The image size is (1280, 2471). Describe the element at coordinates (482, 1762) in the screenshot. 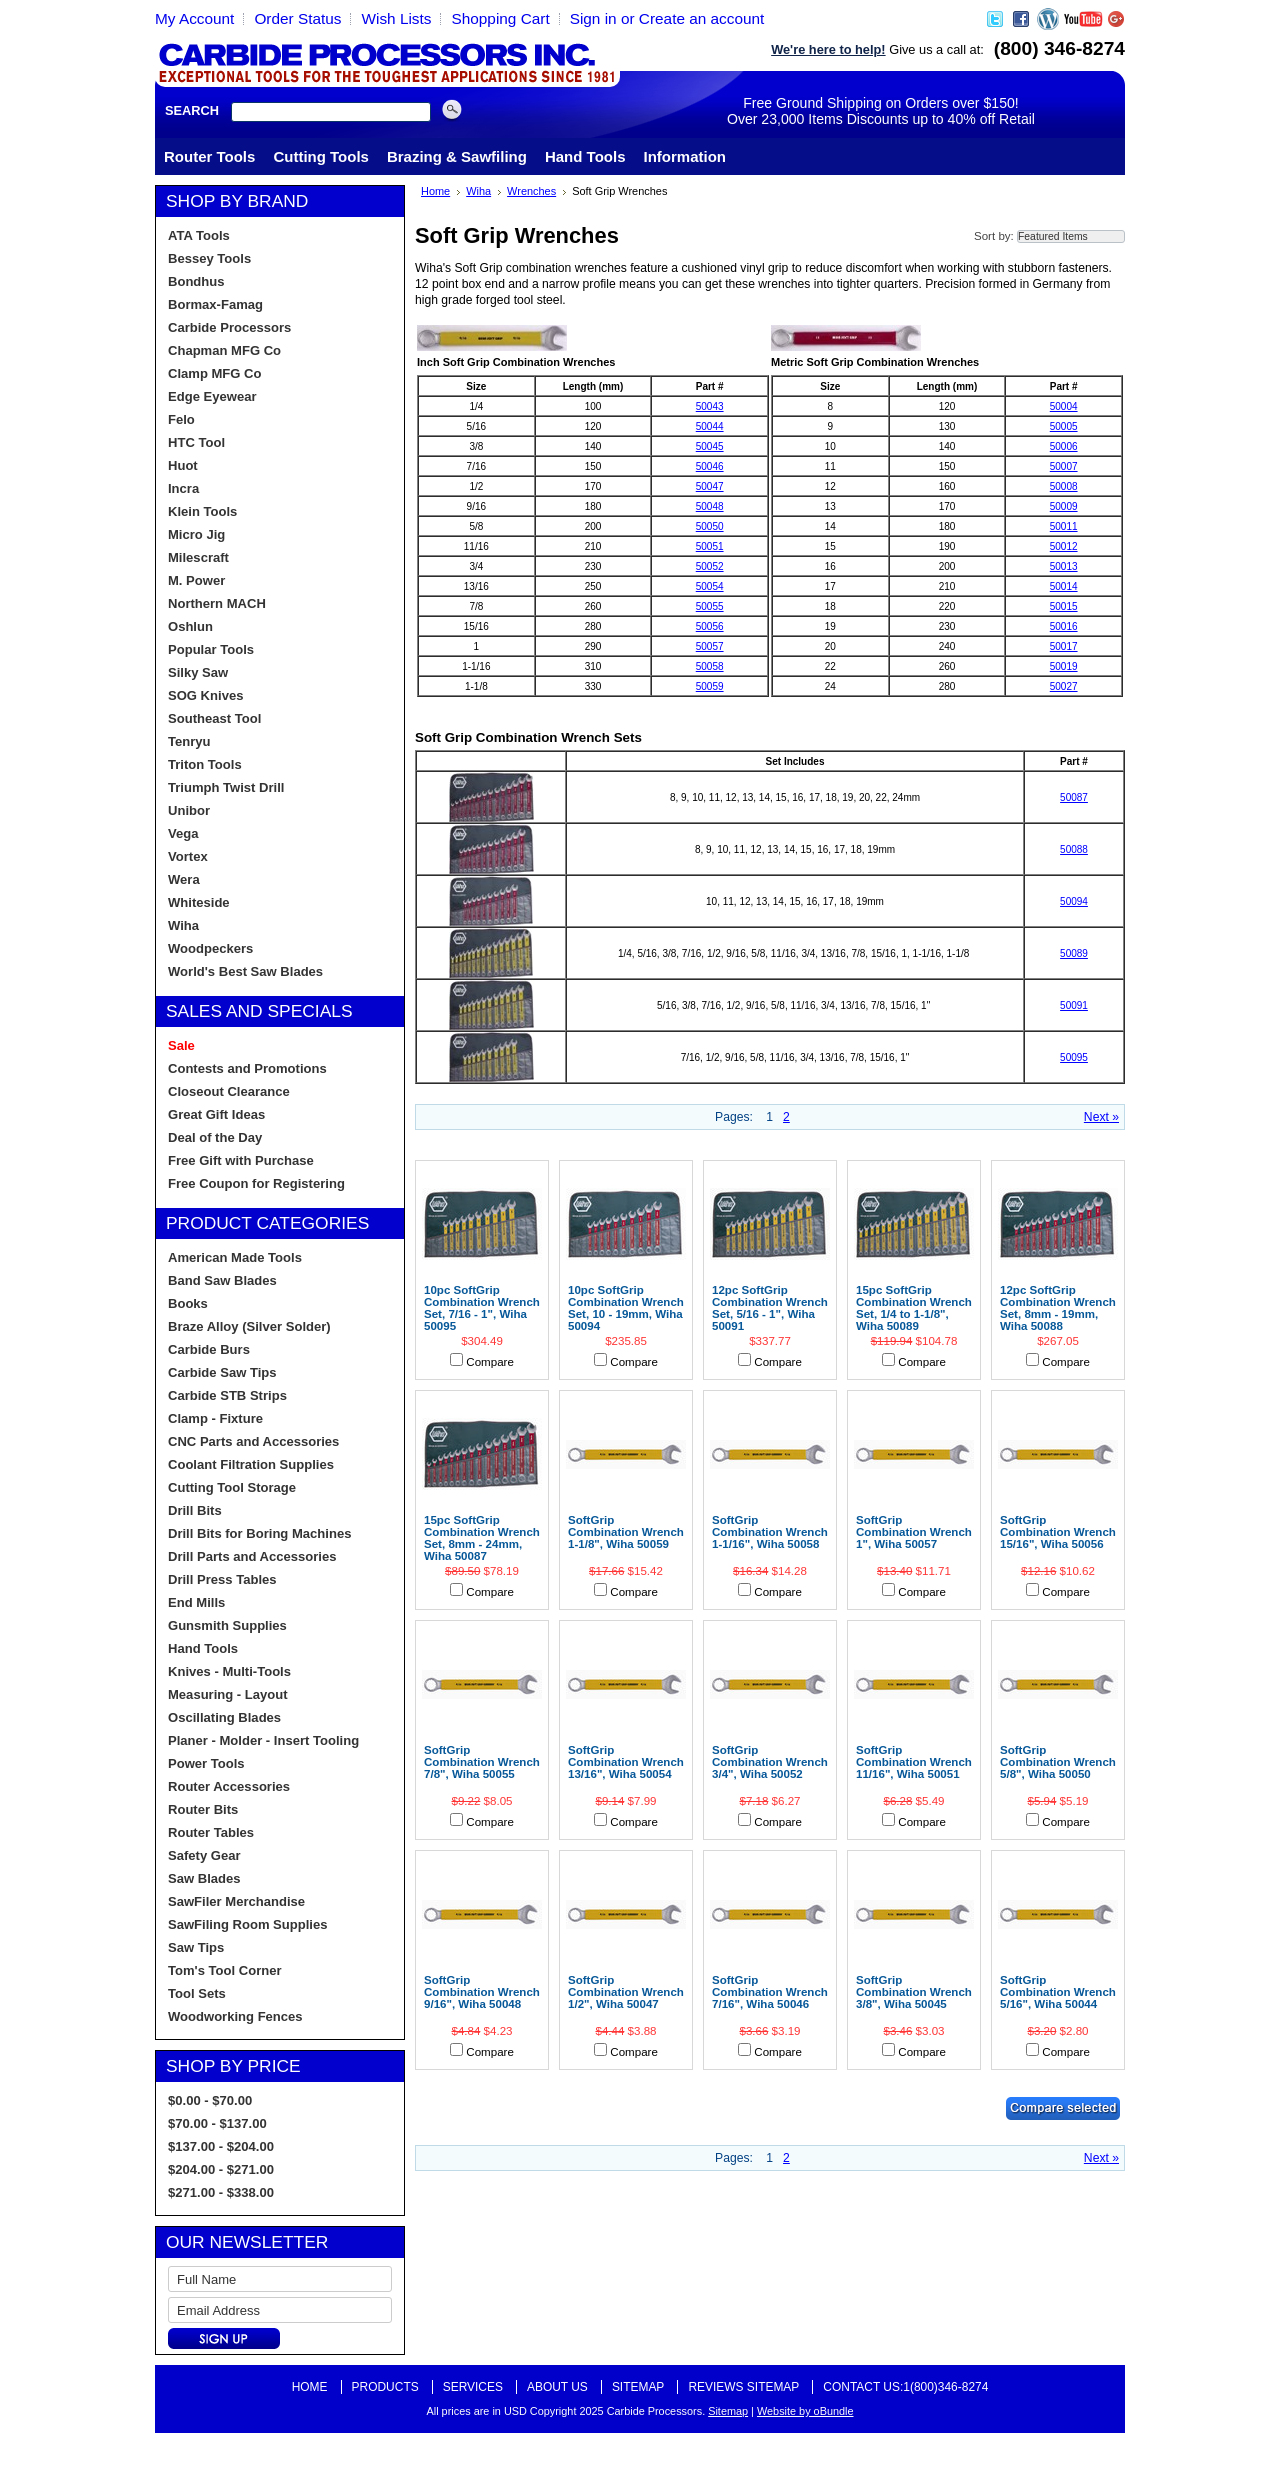

I see `SoftGrip Combination Wrench 7/8", Wiha 50055` at that location.